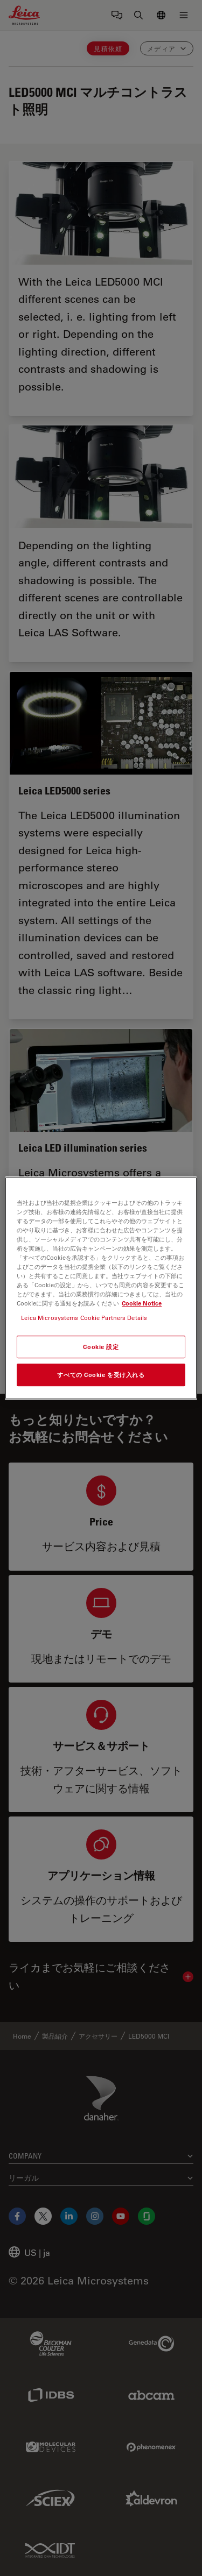 The height and width of the screenshot is (2576, 202). Describe the element at coordinates (101, 1347) in the screenshot. I see `Cookie 設定 [Cookie 設定, 環境設定センターダイアログを開きます。]` at that location.